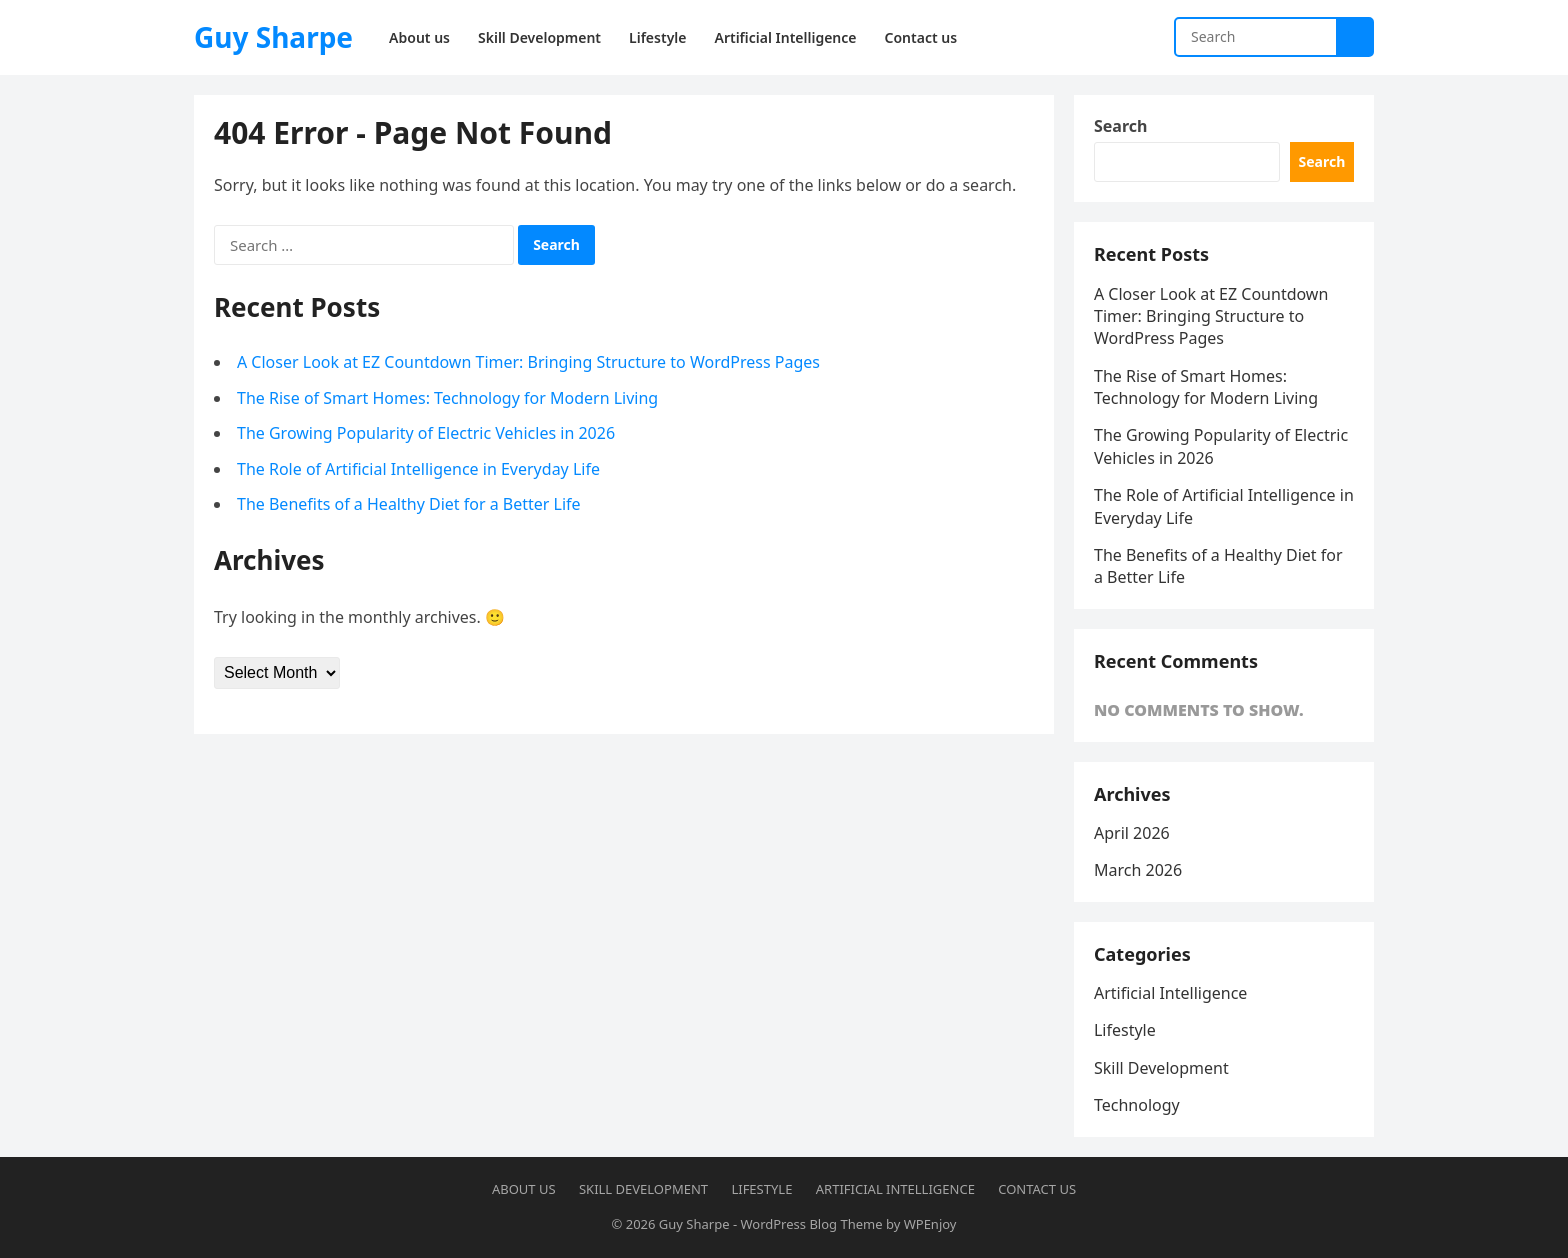  Describe the element at coordinates (524, 1189) in the screenshot. I see `About us` at that location.